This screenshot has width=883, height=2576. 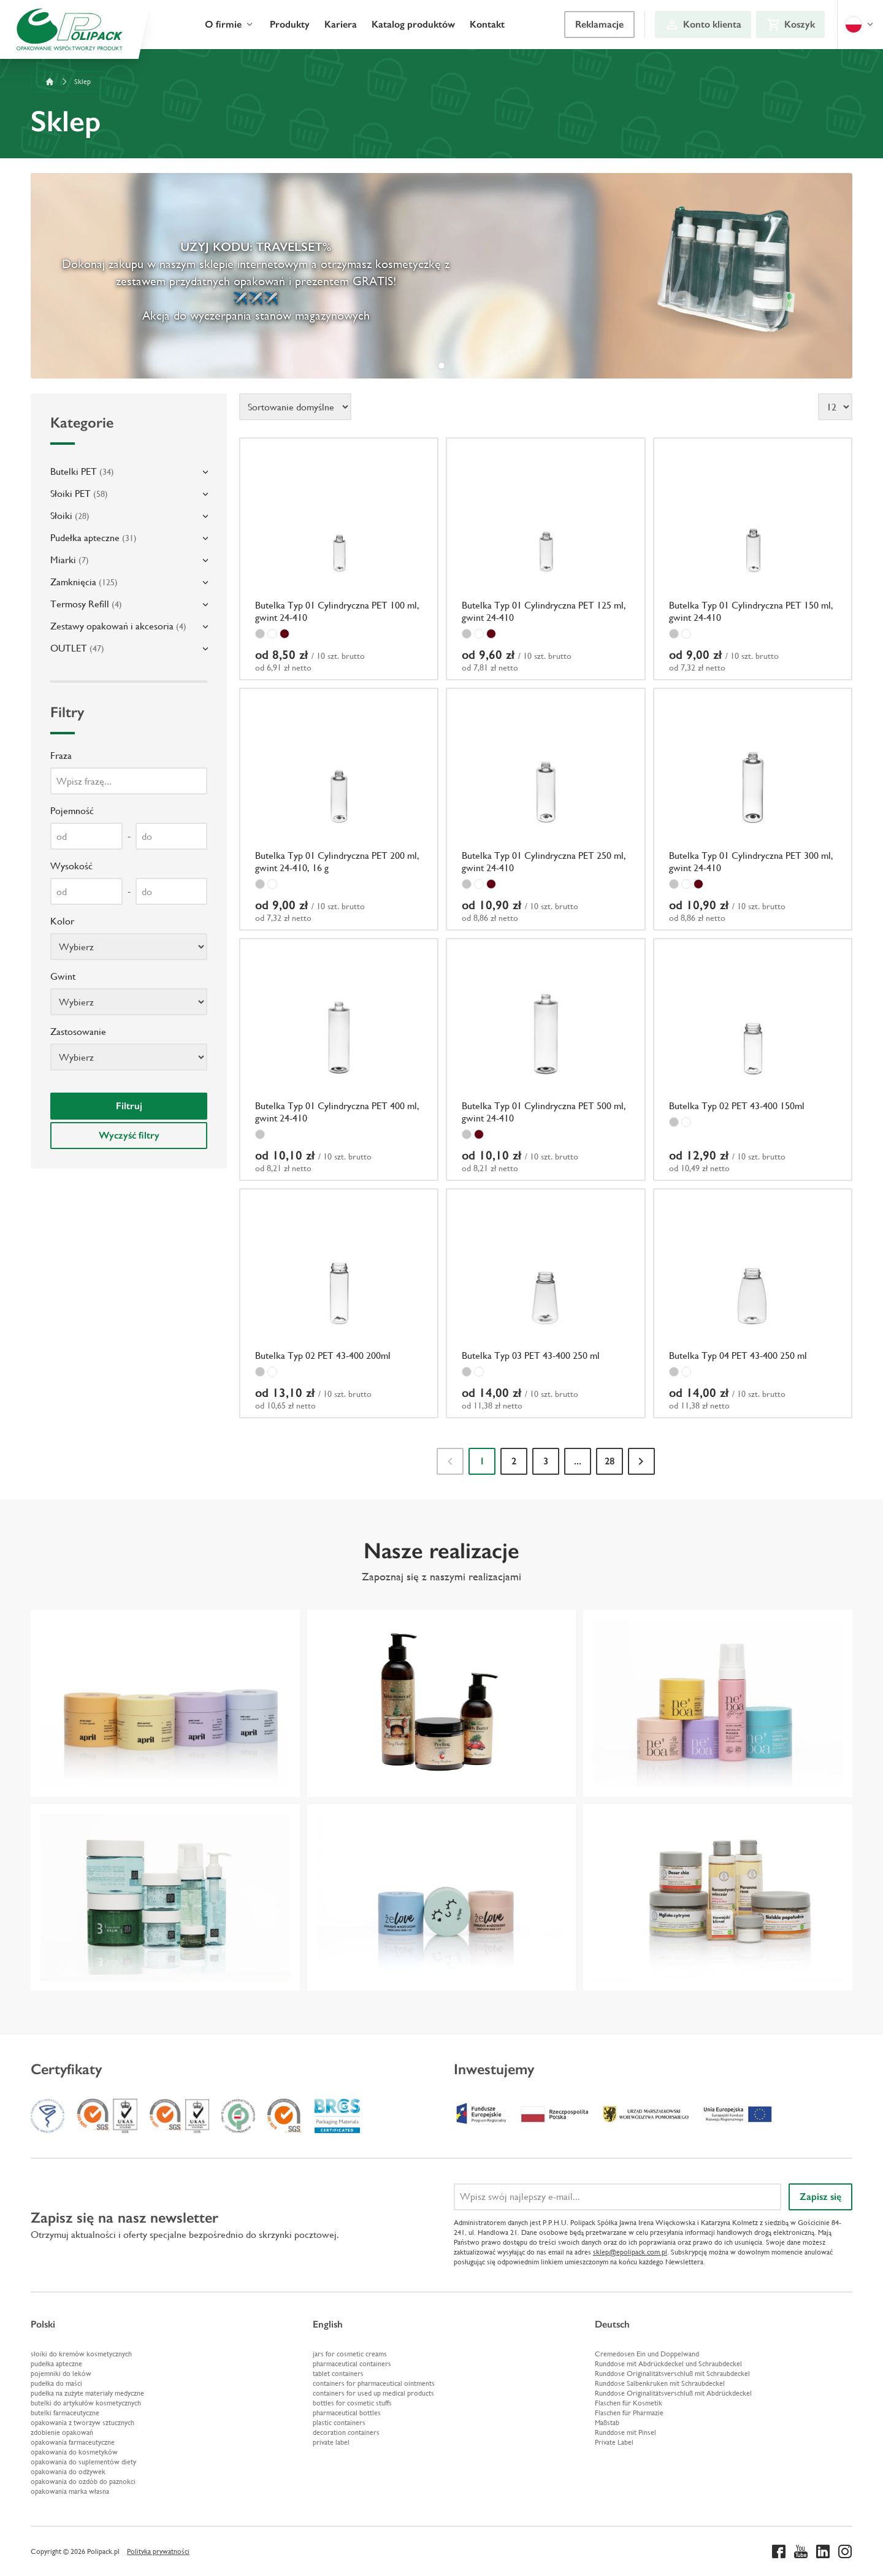 What do you see at coordinates (609, 1461) in the screenshot?
I see `28` at bounding box center [609, 1461].